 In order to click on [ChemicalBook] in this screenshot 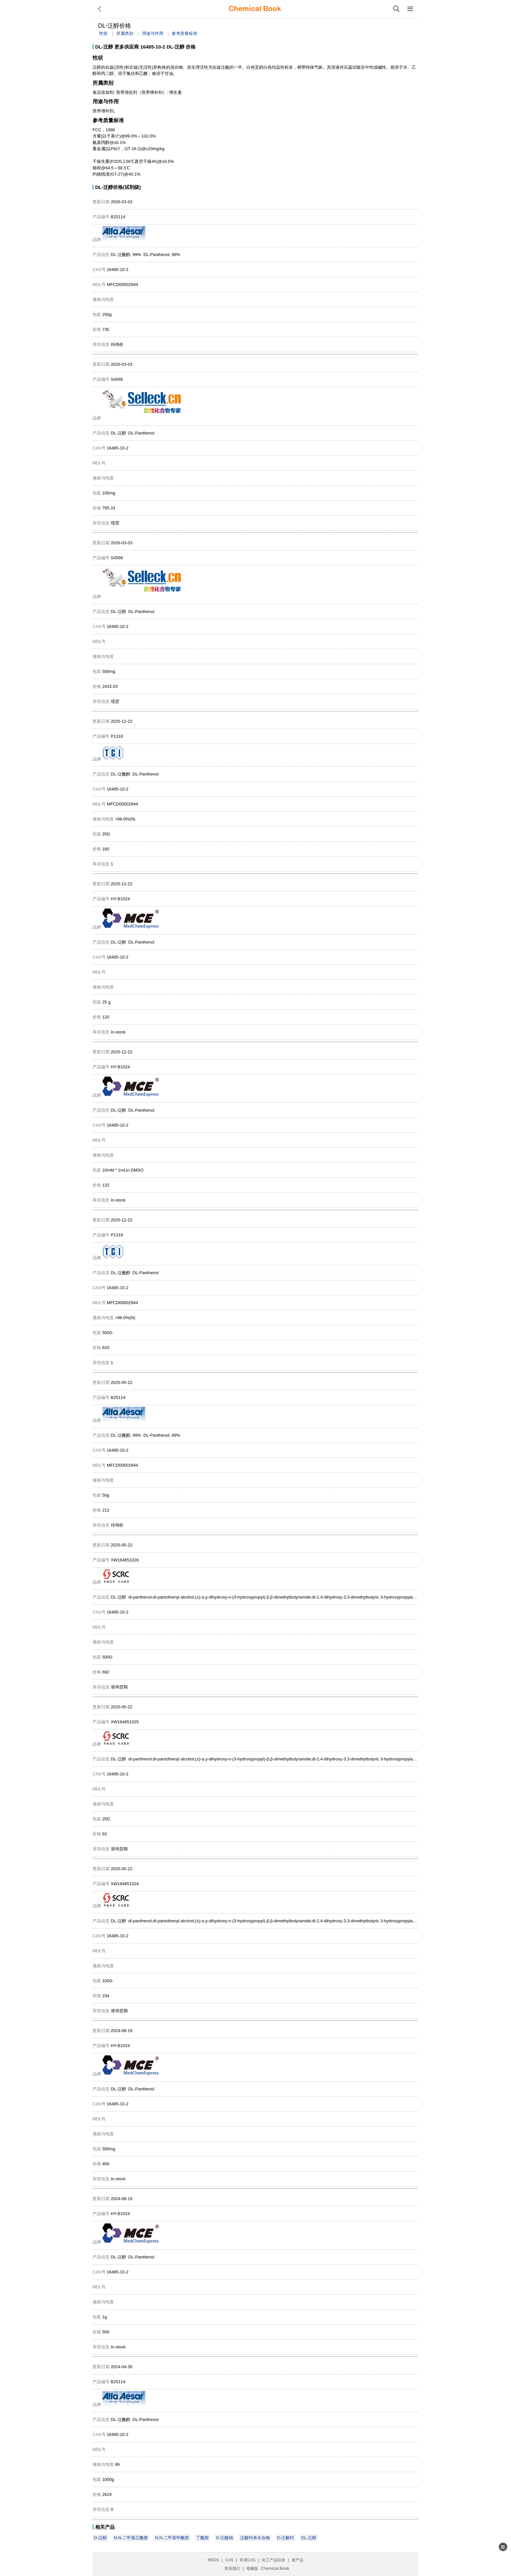, I will do `click(255, 9)`.